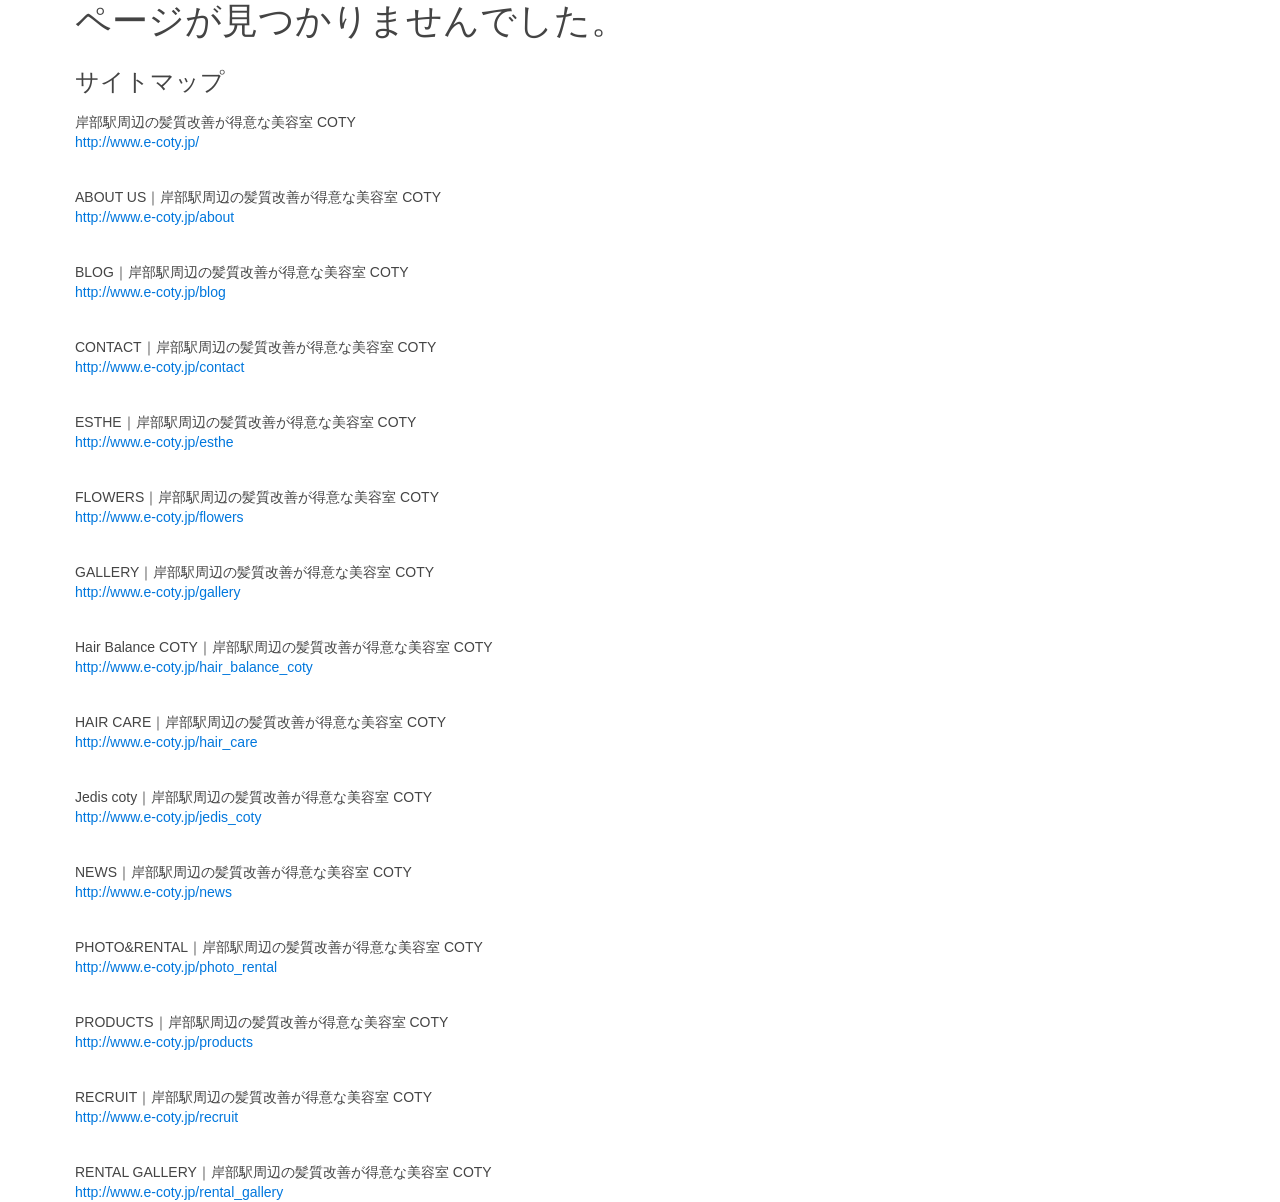 This screenshot has width=1280, height=1202. I want to click on http://www.e-coty.jp/about, so click(154, 217).